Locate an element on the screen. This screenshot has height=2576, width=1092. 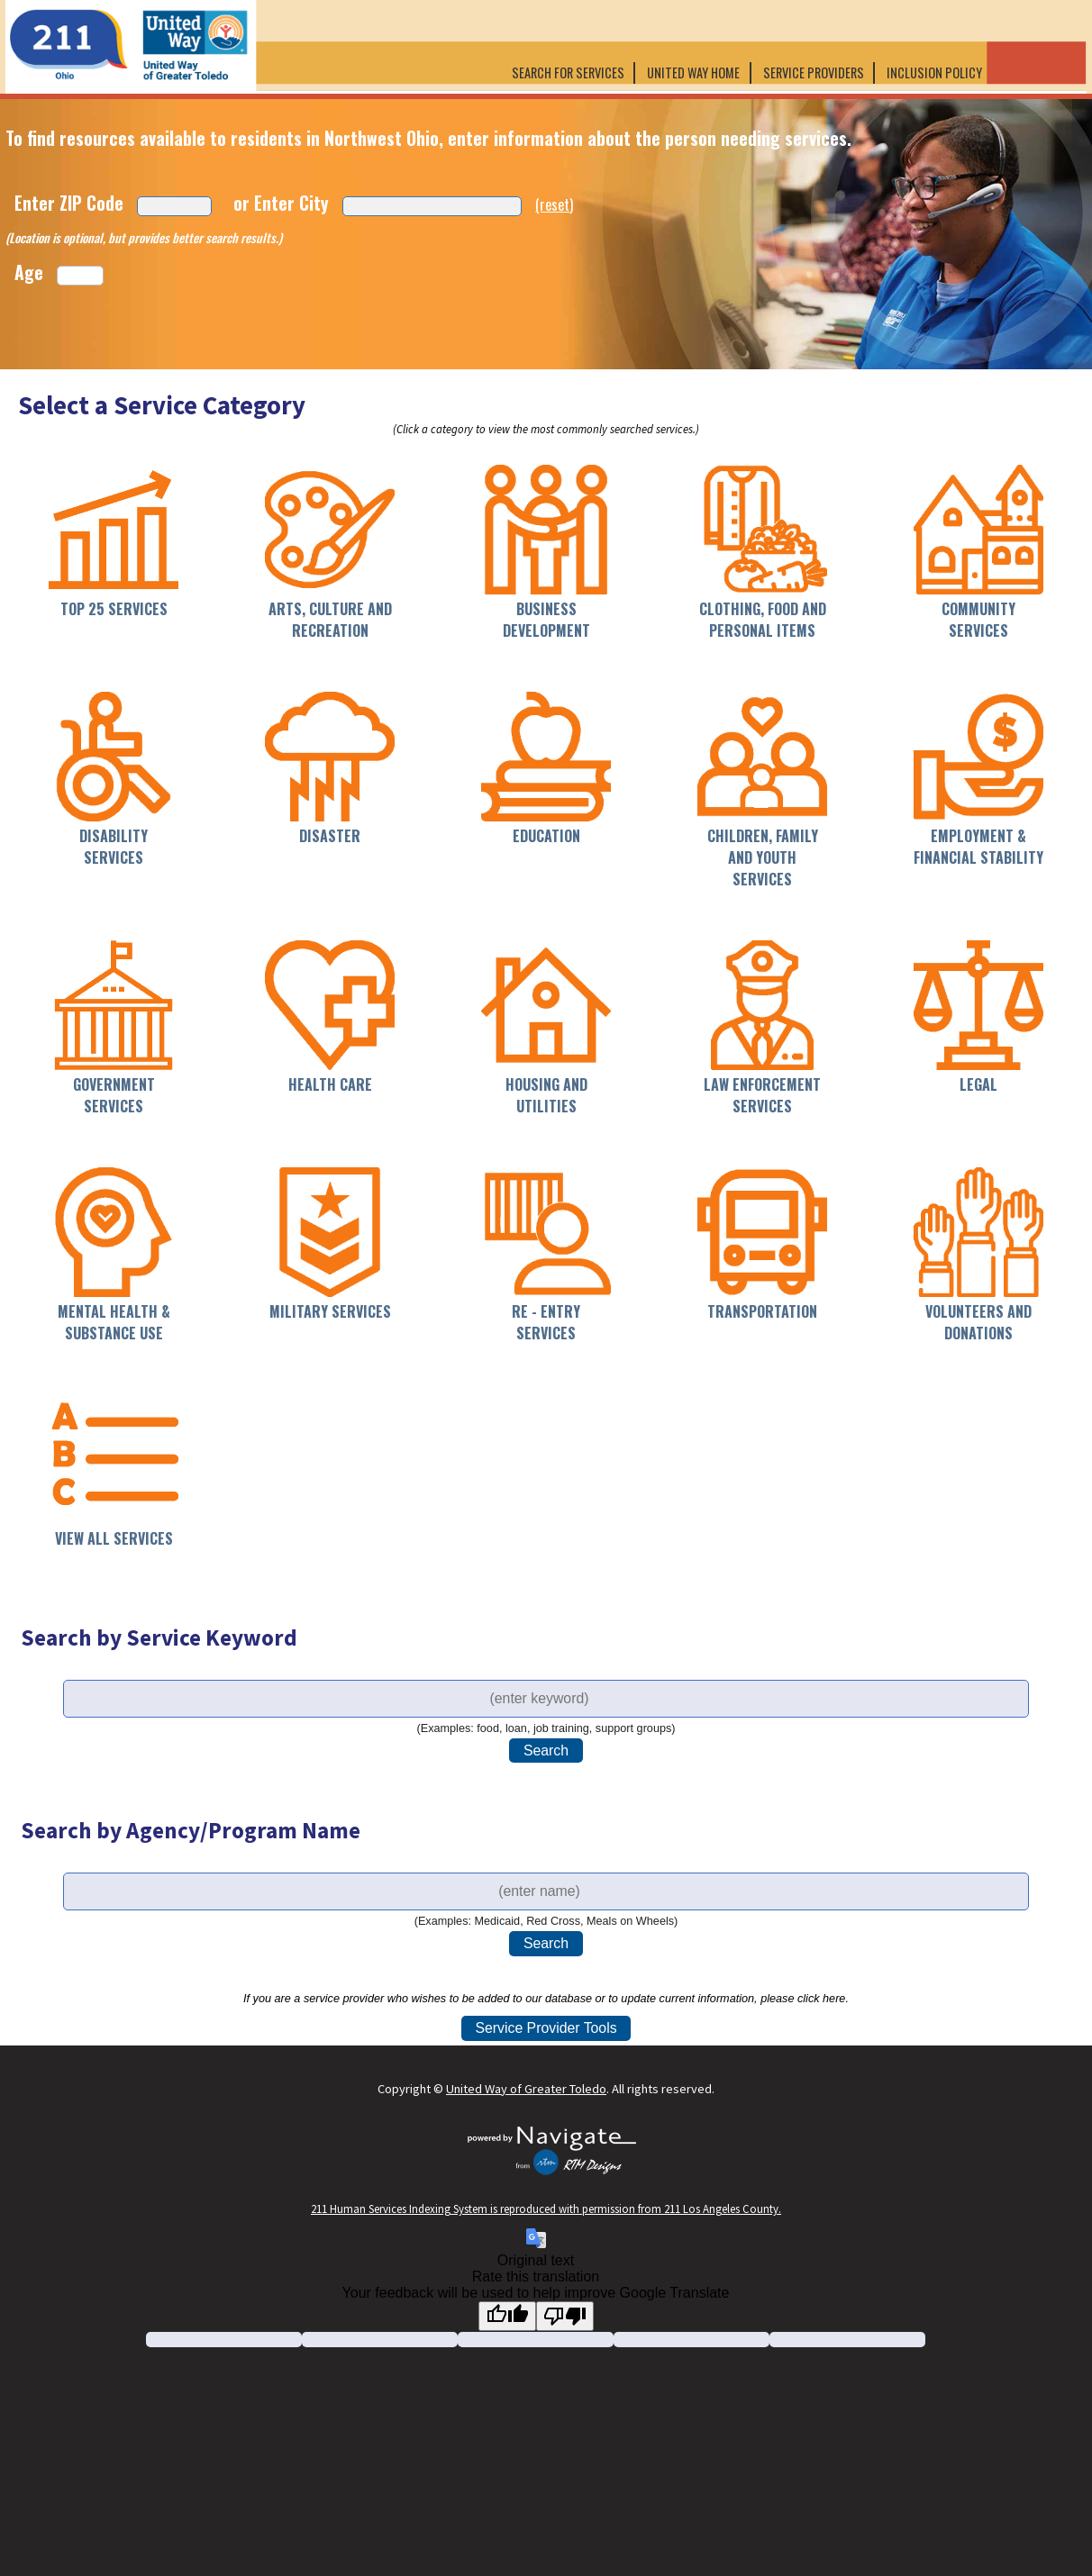
Legal is located at coordinates (978, 1084).